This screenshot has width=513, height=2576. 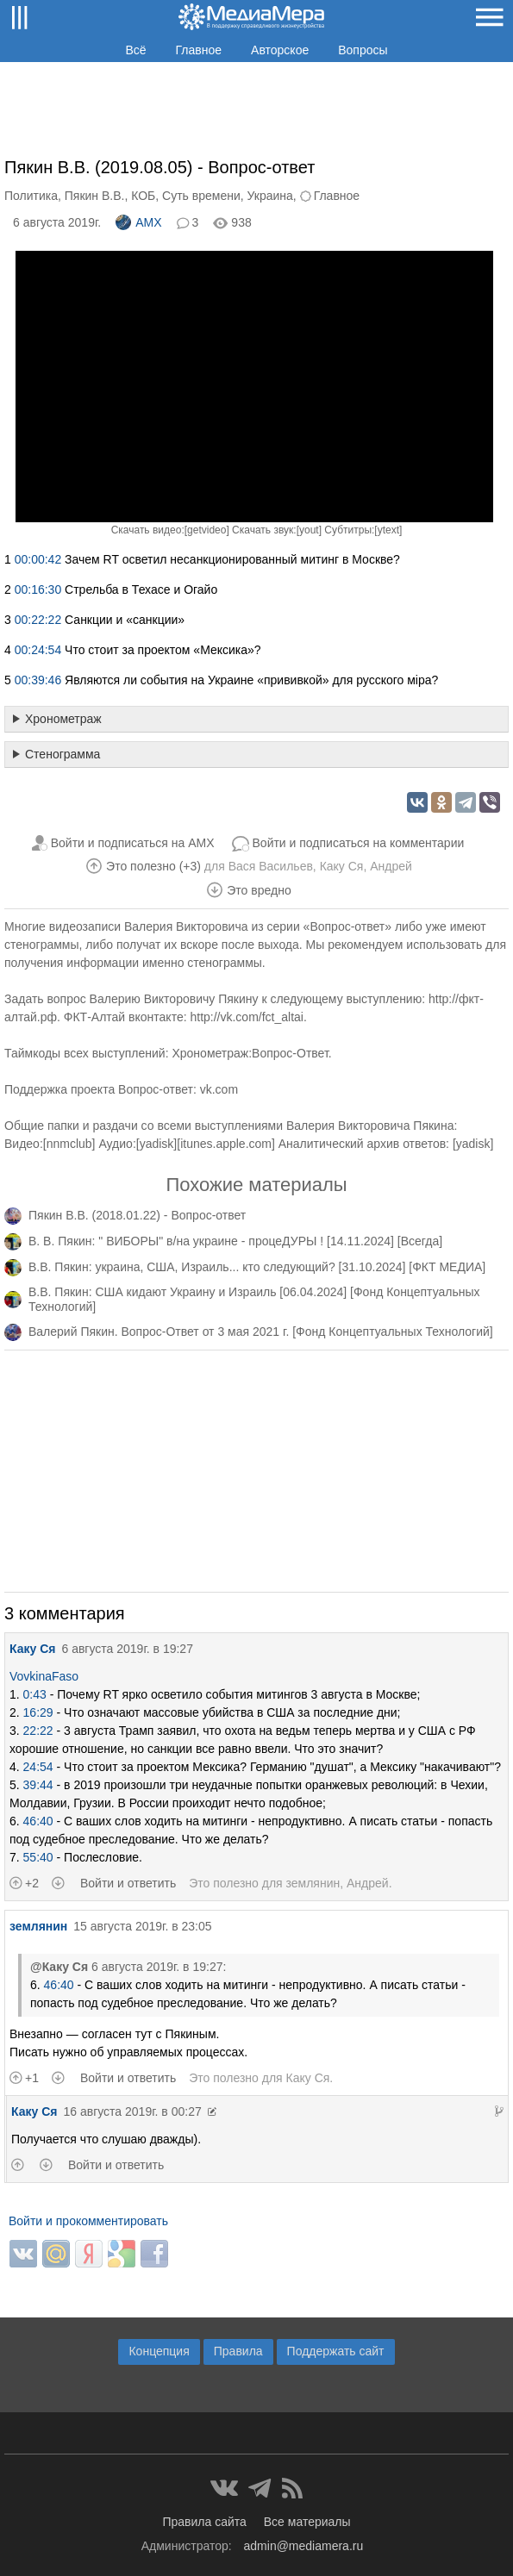 I want to click on Вася Васильев, so click(x=270, y=866).